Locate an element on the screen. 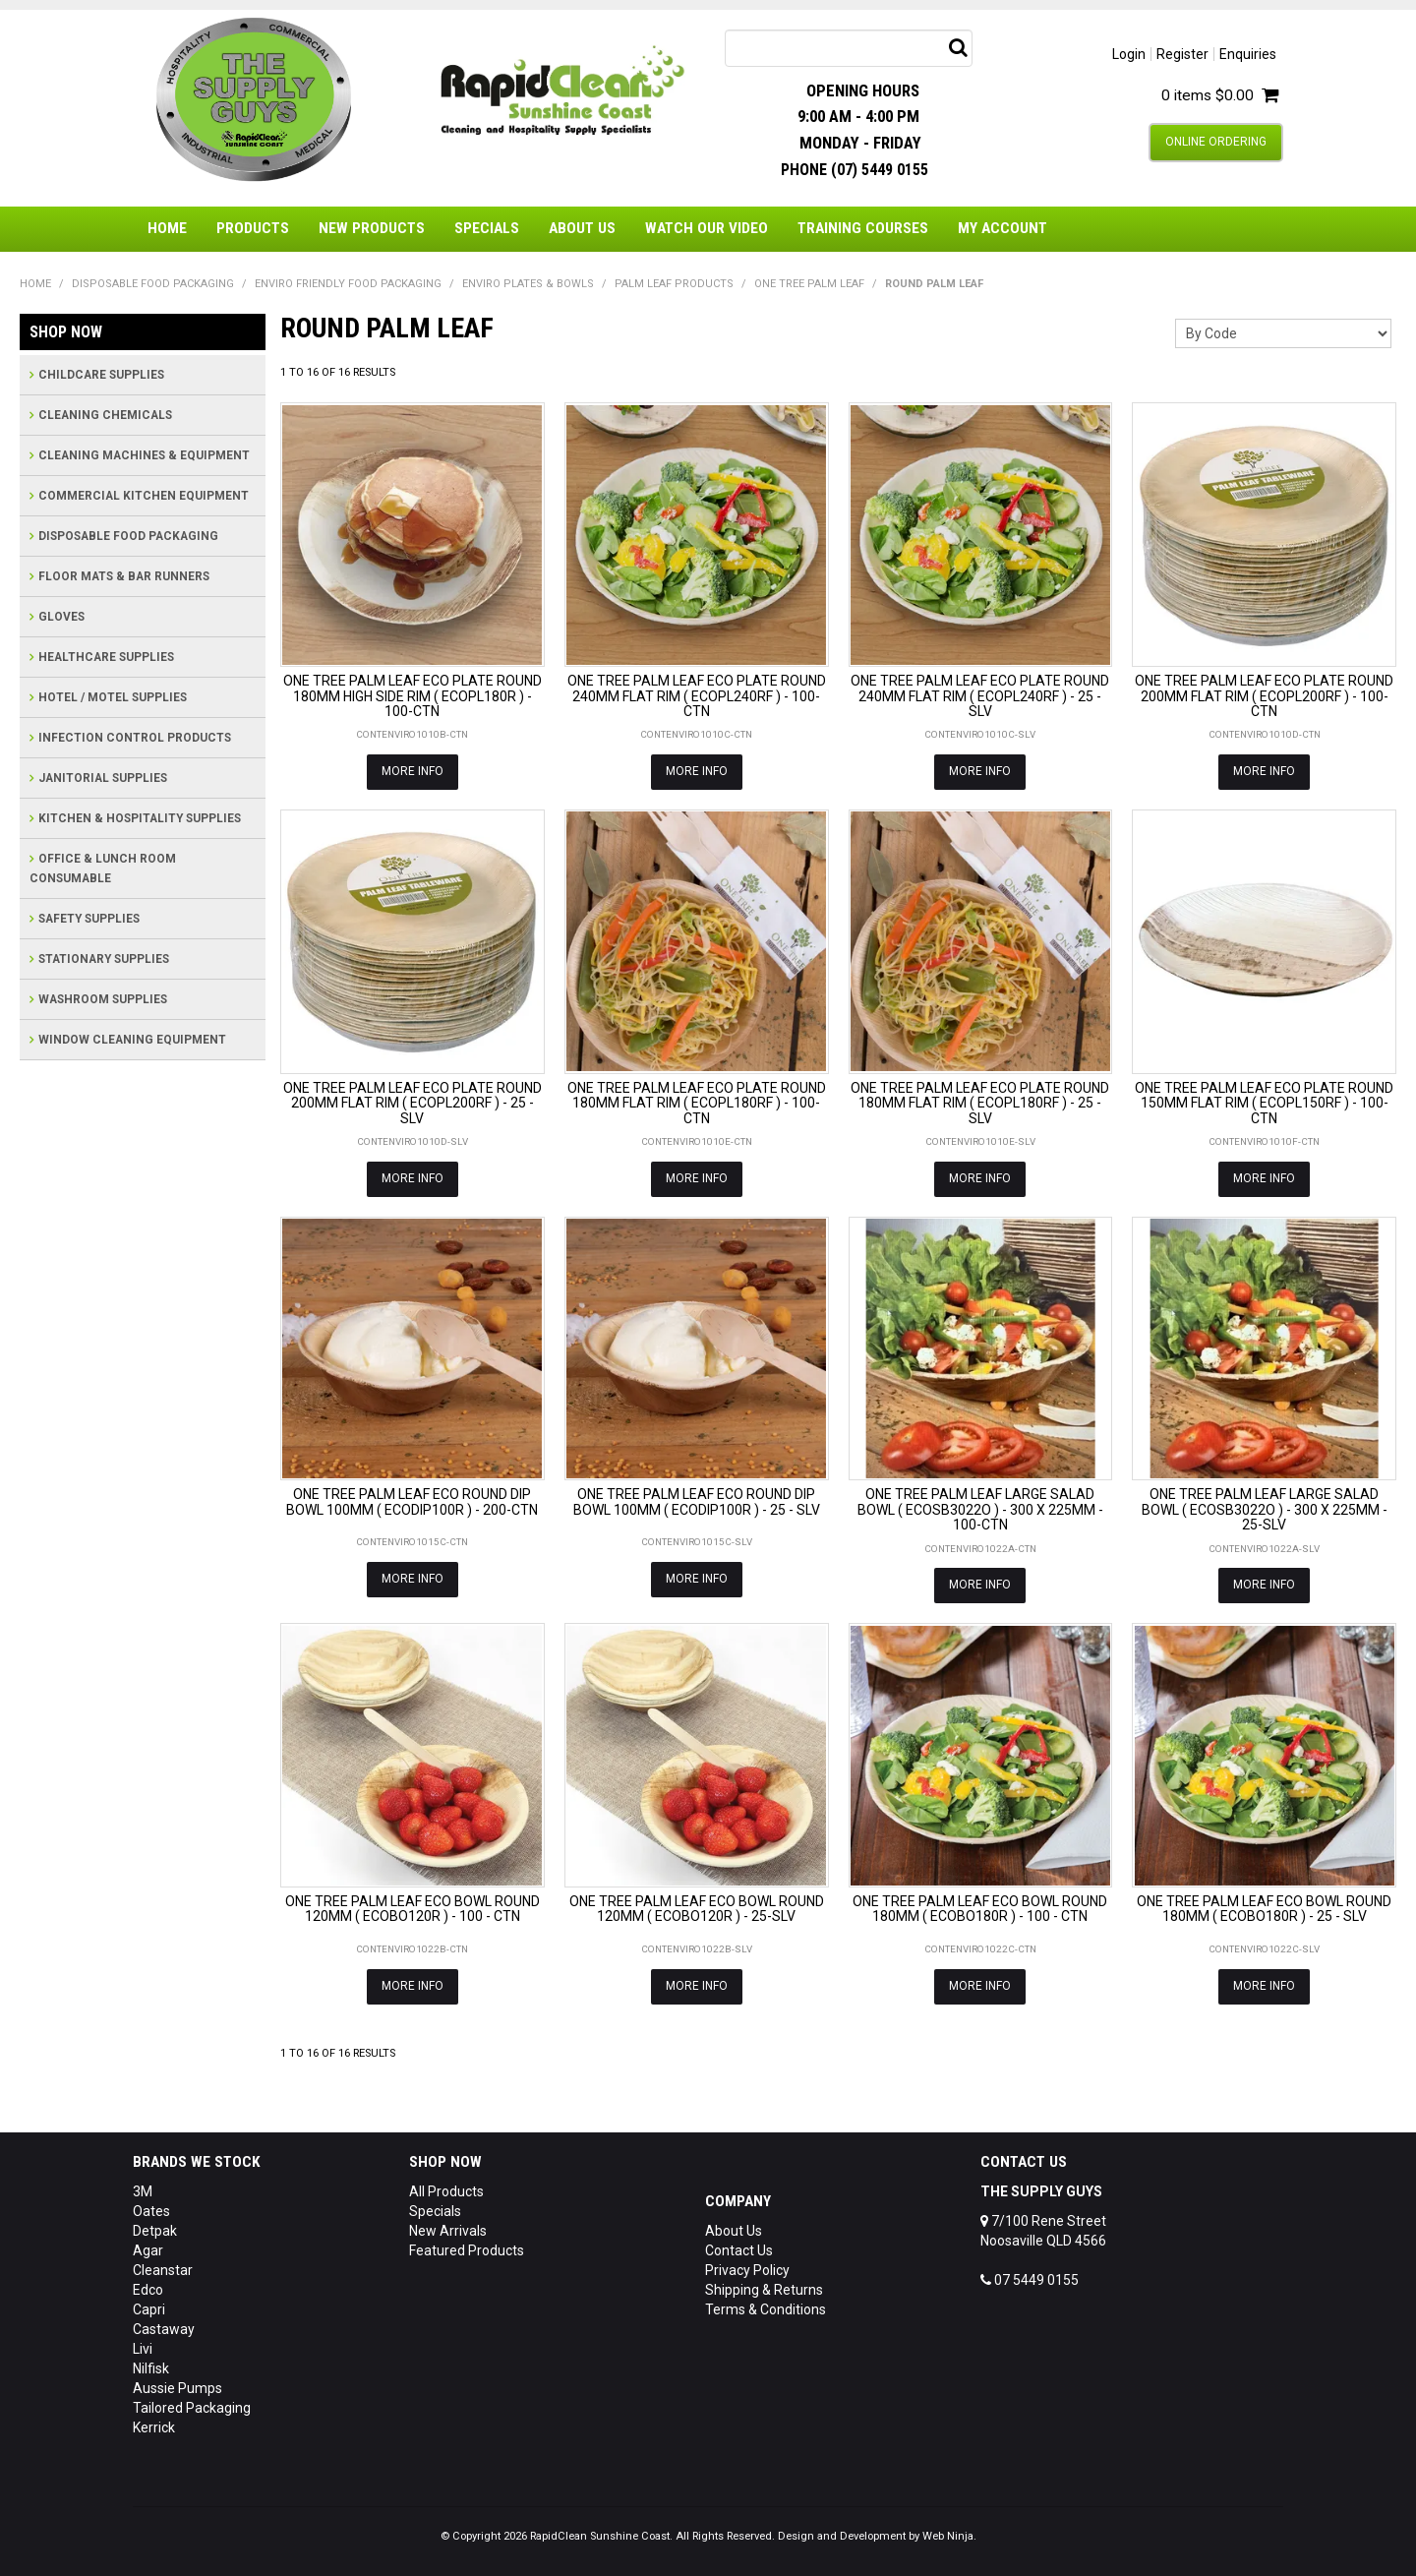 The image size is (1416, 2576). My Account is located at coordinates (1002, 228).